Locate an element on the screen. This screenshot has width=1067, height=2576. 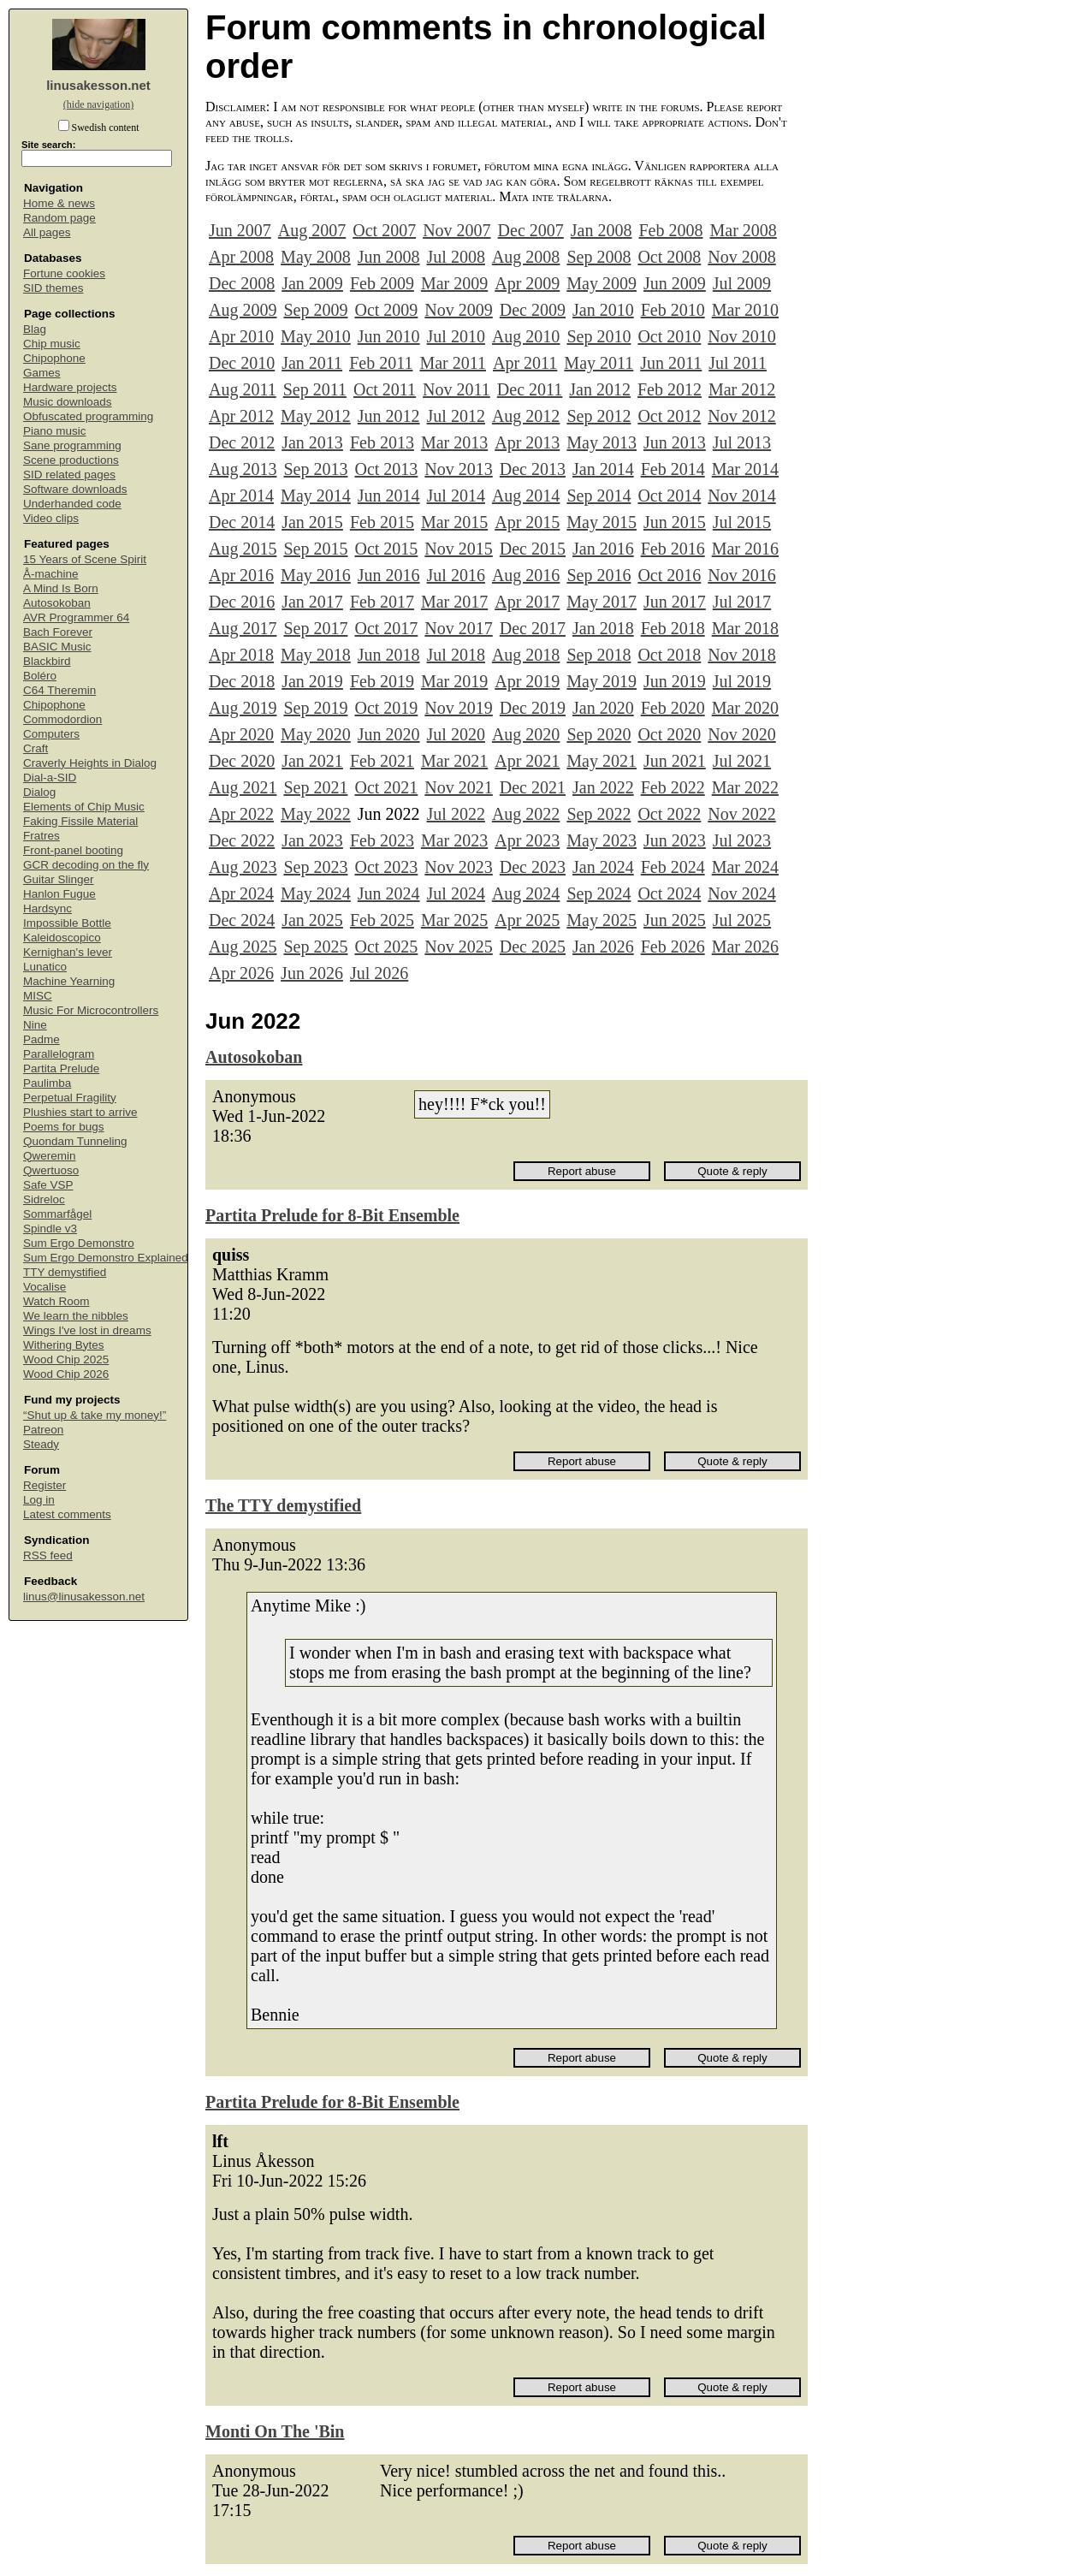
Partita Prelude for 8-Bit Ensemble is located at coordinates (332, 1215).